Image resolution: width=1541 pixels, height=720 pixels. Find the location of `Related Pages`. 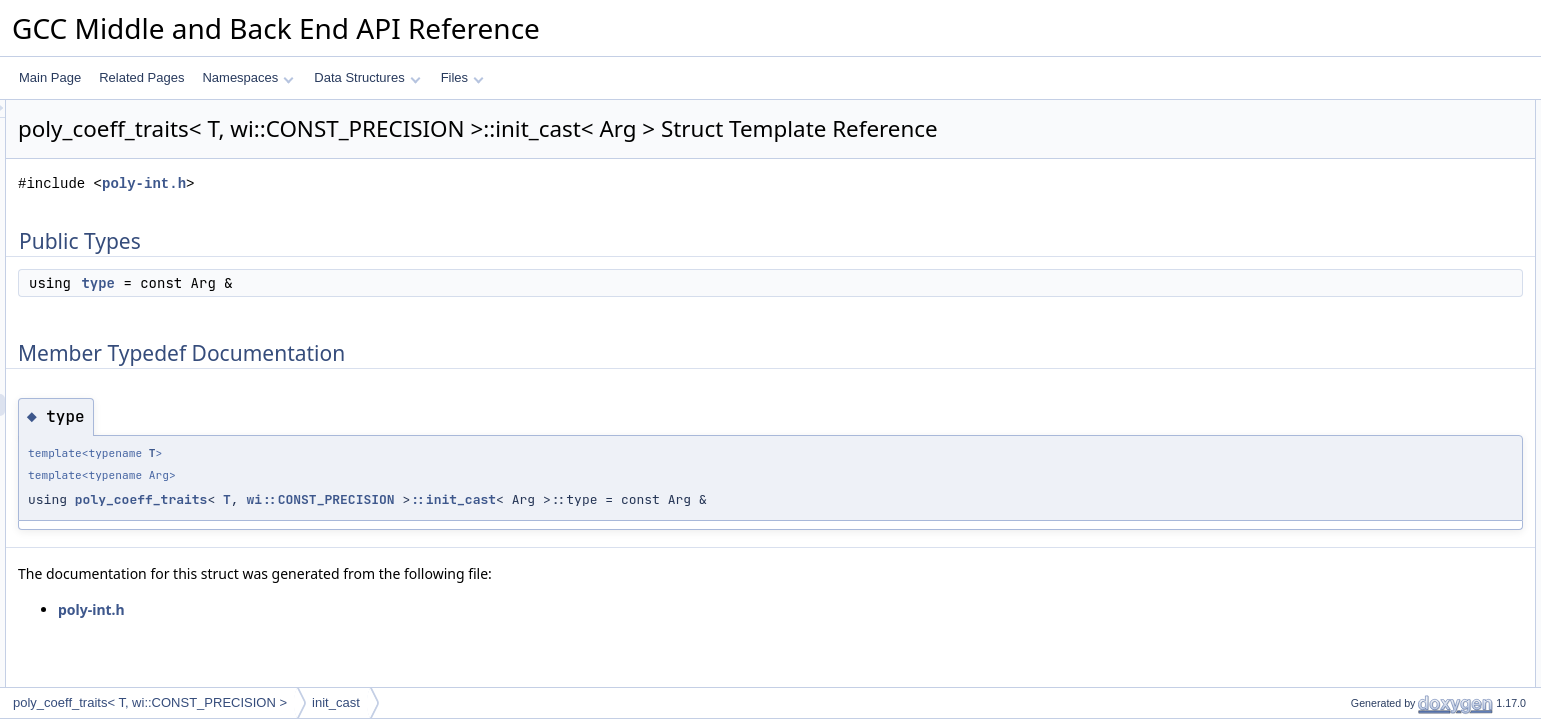

Related Pages is located at coordinates (141, 77).